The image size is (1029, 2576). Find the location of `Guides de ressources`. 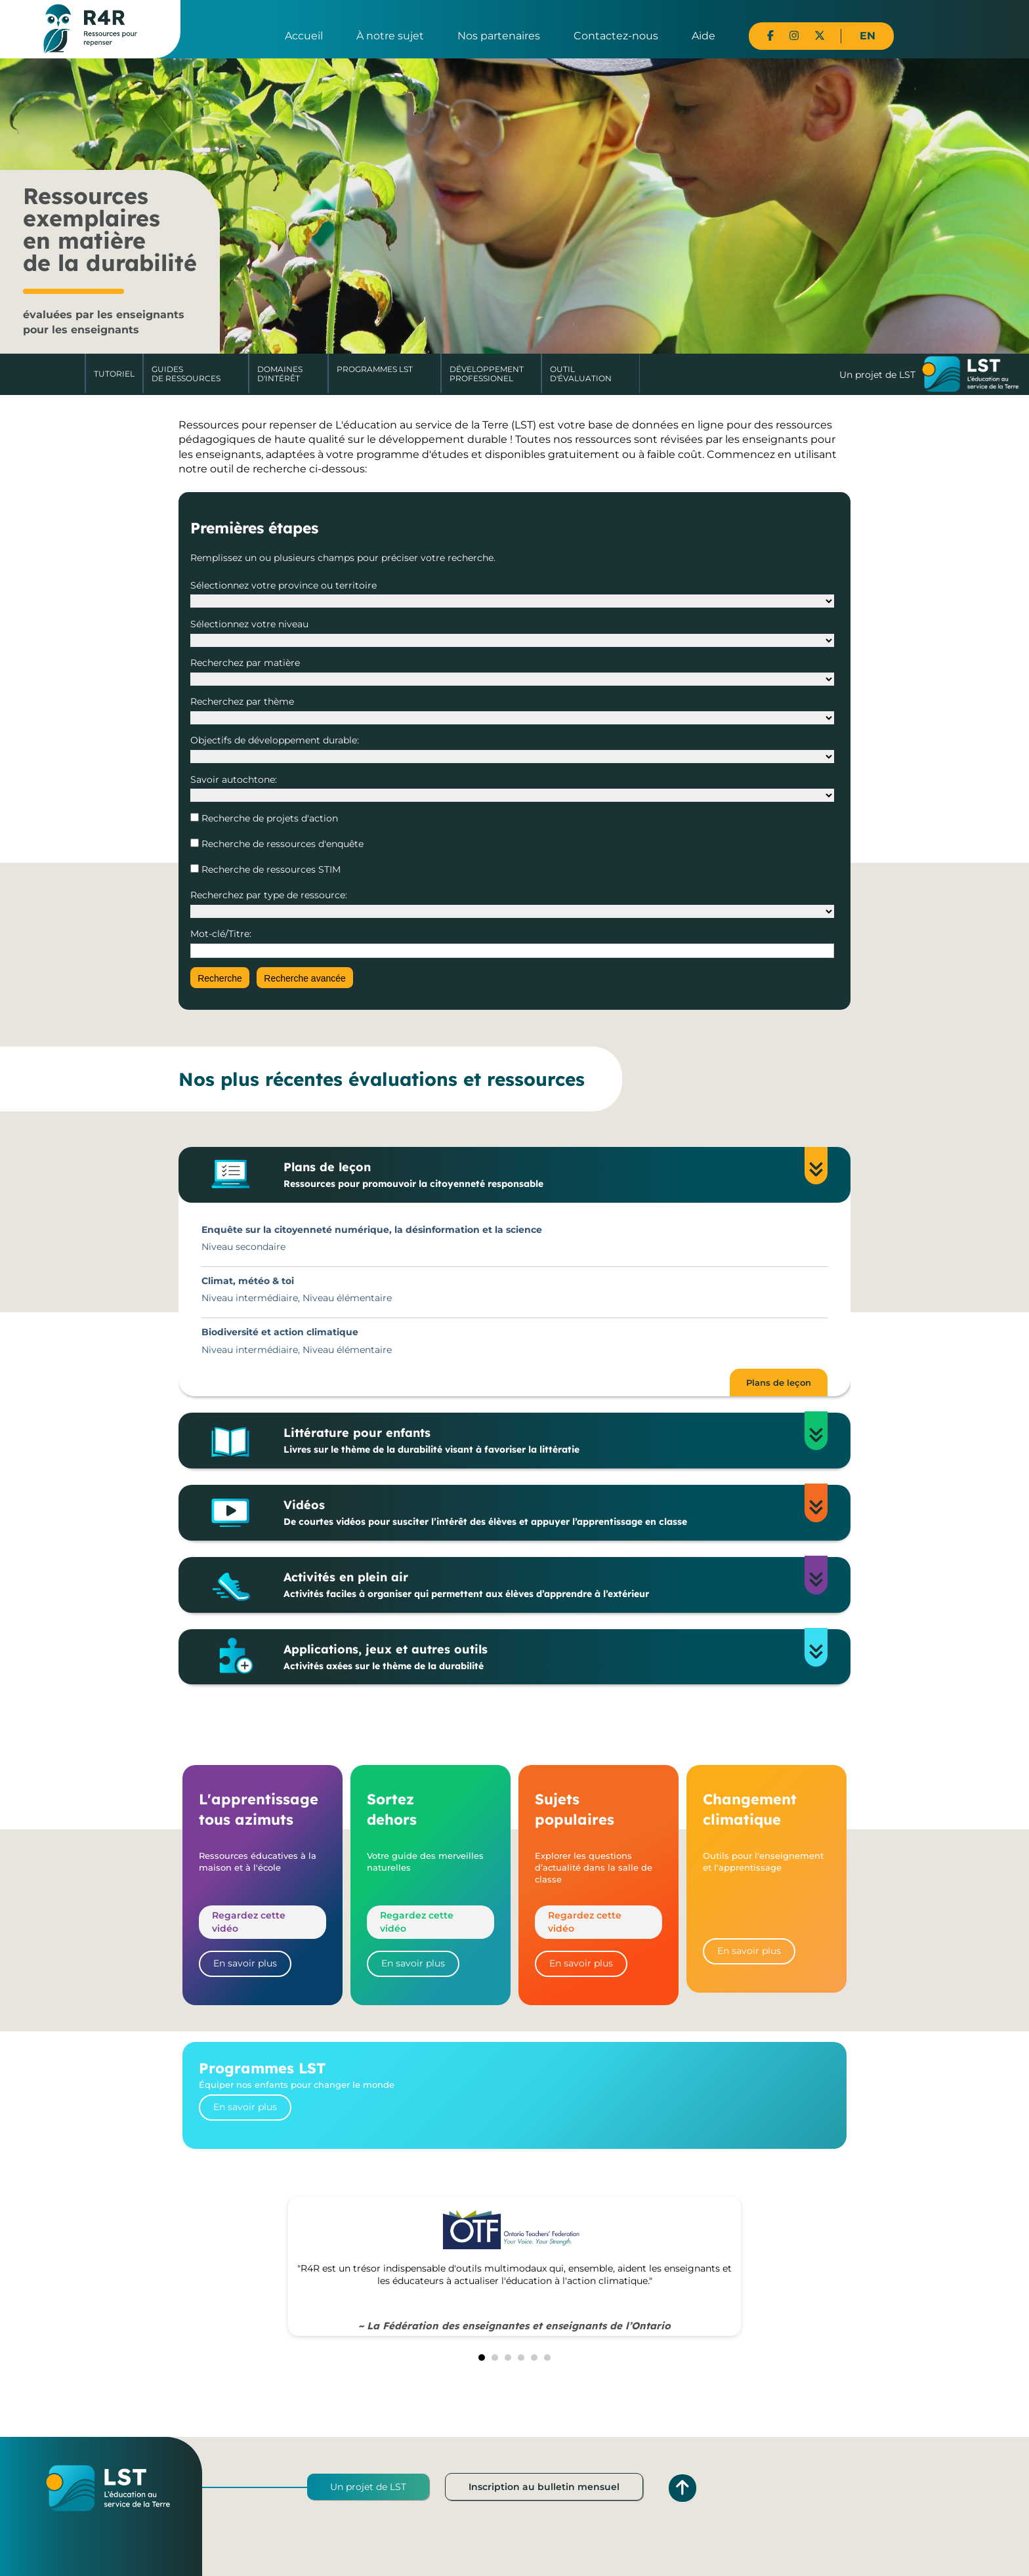

Guides de ressources is located at coordinates (186, 373).